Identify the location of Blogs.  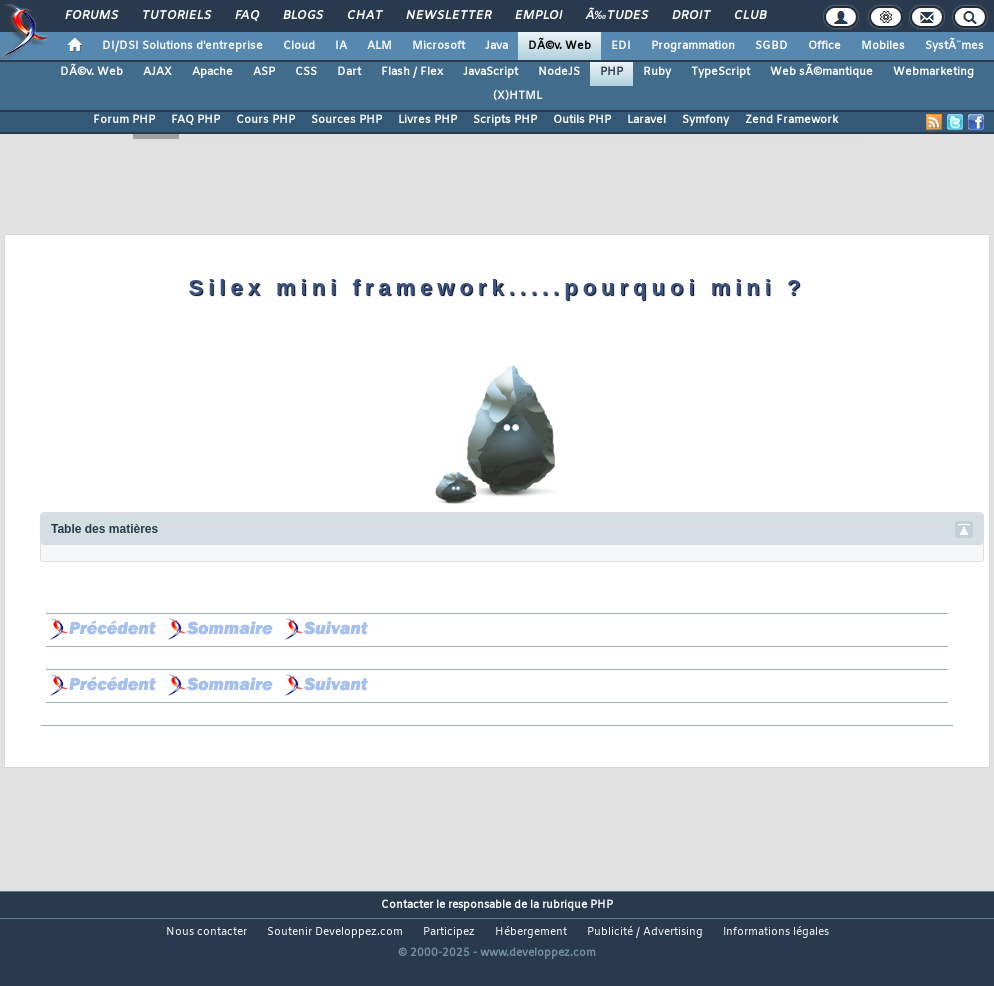
(303, 16).